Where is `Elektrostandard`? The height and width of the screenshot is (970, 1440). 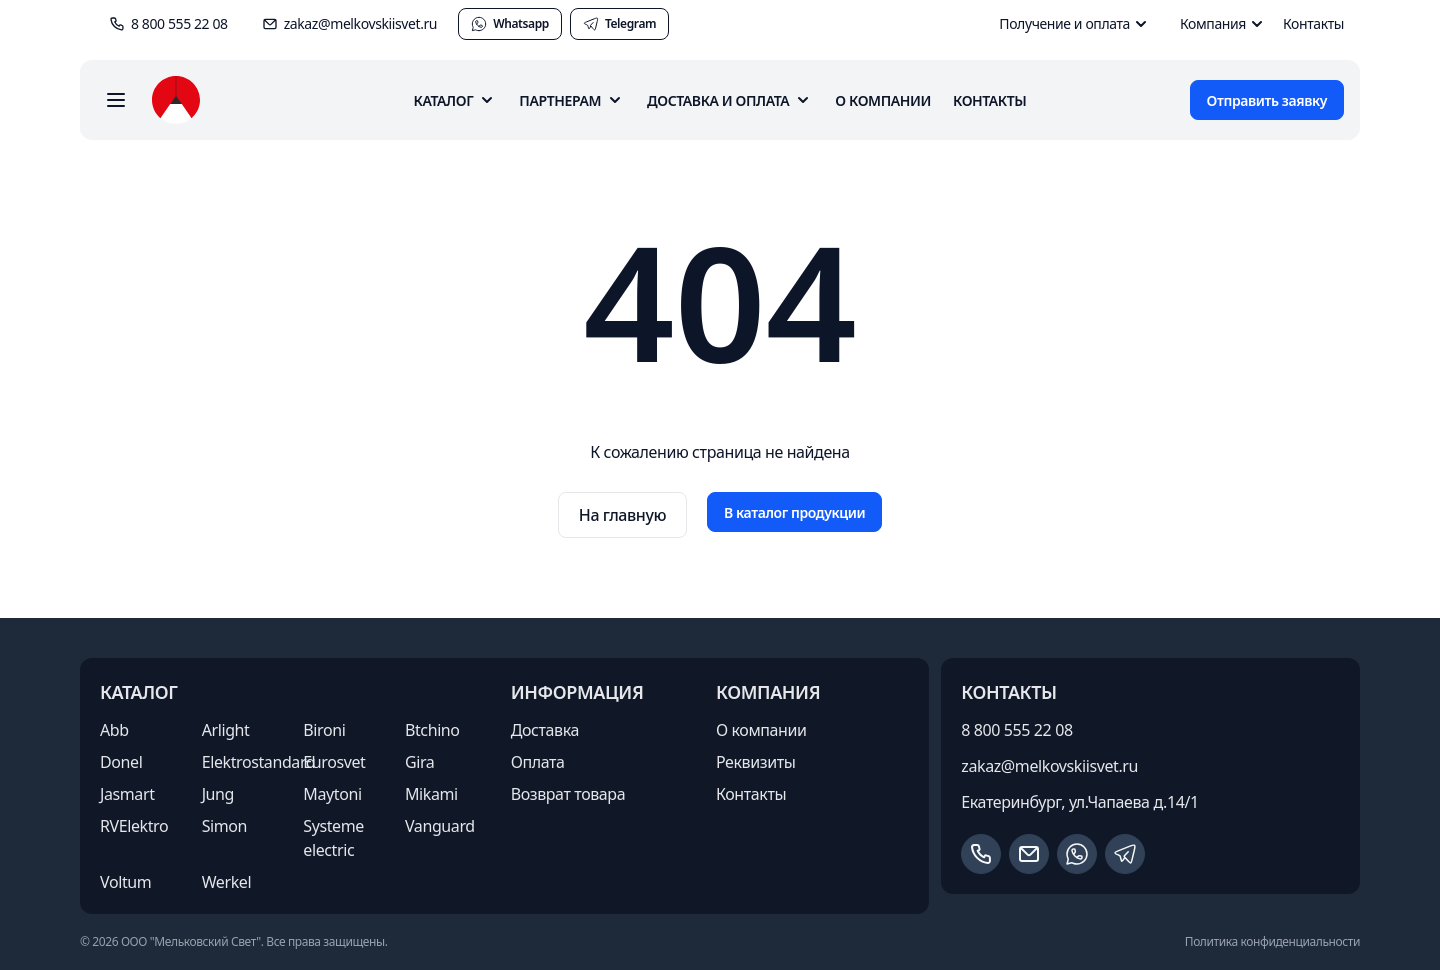 Elektrostandard is located at coordinates (259, 762).